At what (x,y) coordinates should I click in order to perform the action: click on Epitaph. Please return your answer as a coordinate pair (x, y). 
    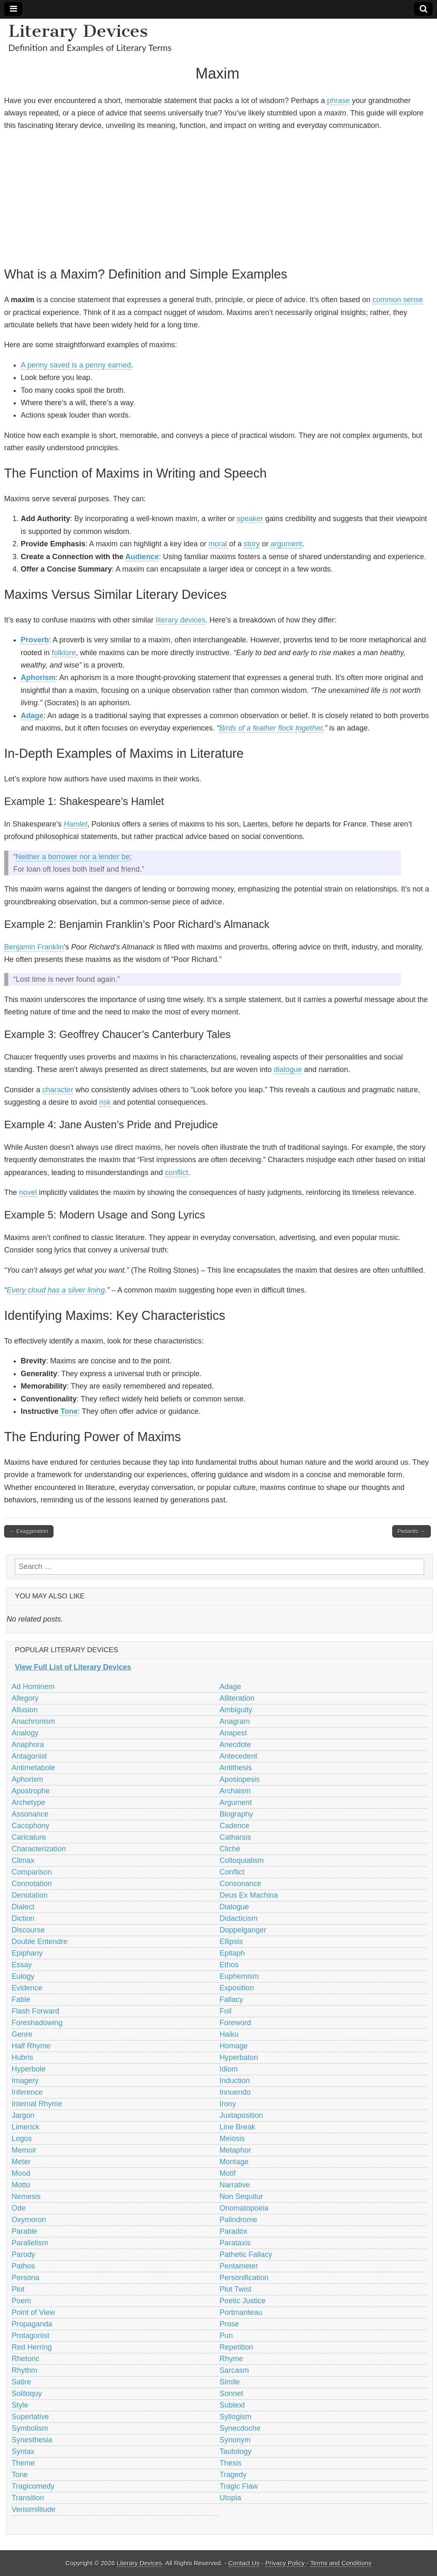
    Looking at the image, I should click on (232, 1953).